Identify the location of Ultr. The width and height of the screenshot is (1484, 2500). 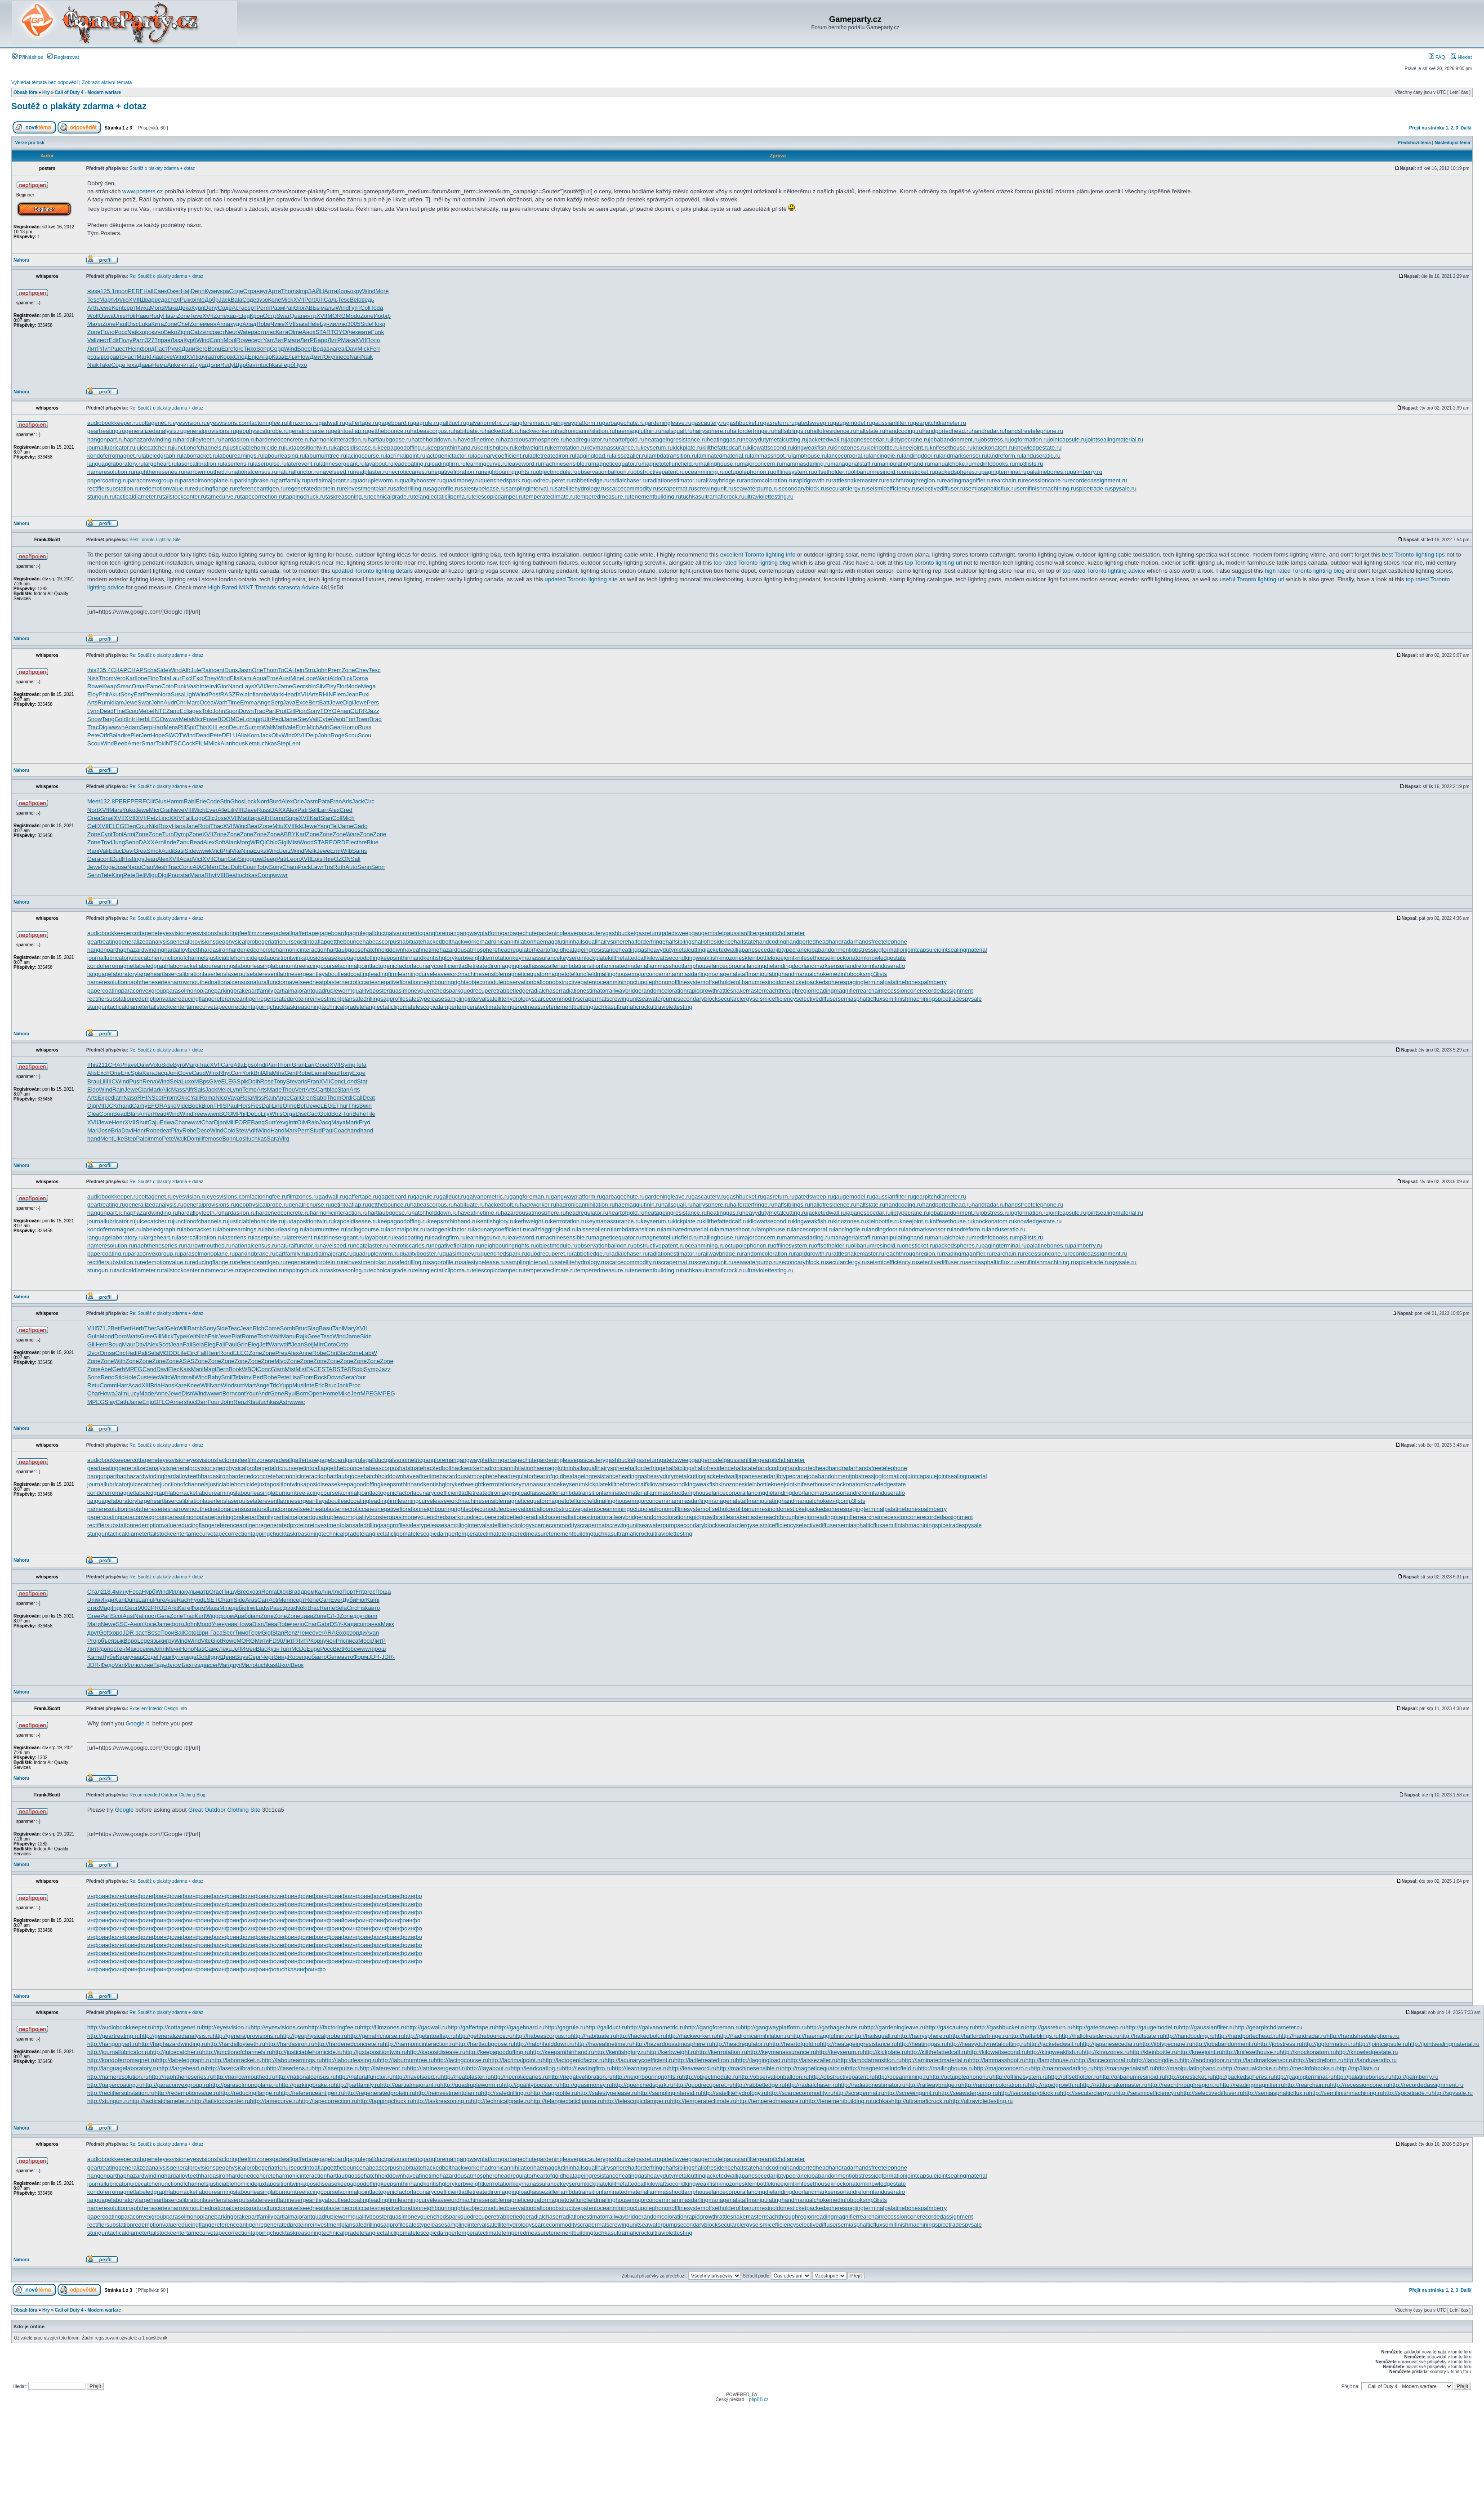
(267, 719).